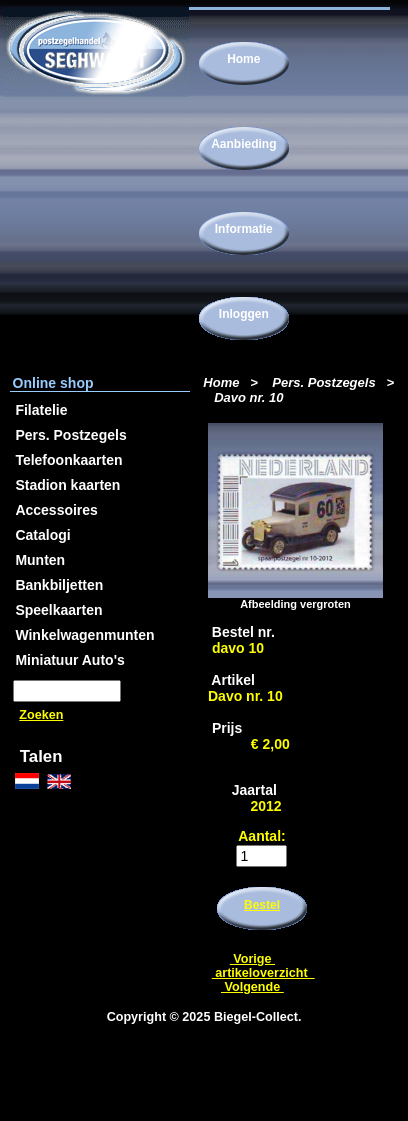 This screenshot has width=408, height=1121. What do you see at coordinates (243, 59) in the screenshot?
I see `Home` at bounding box center [243, 59].